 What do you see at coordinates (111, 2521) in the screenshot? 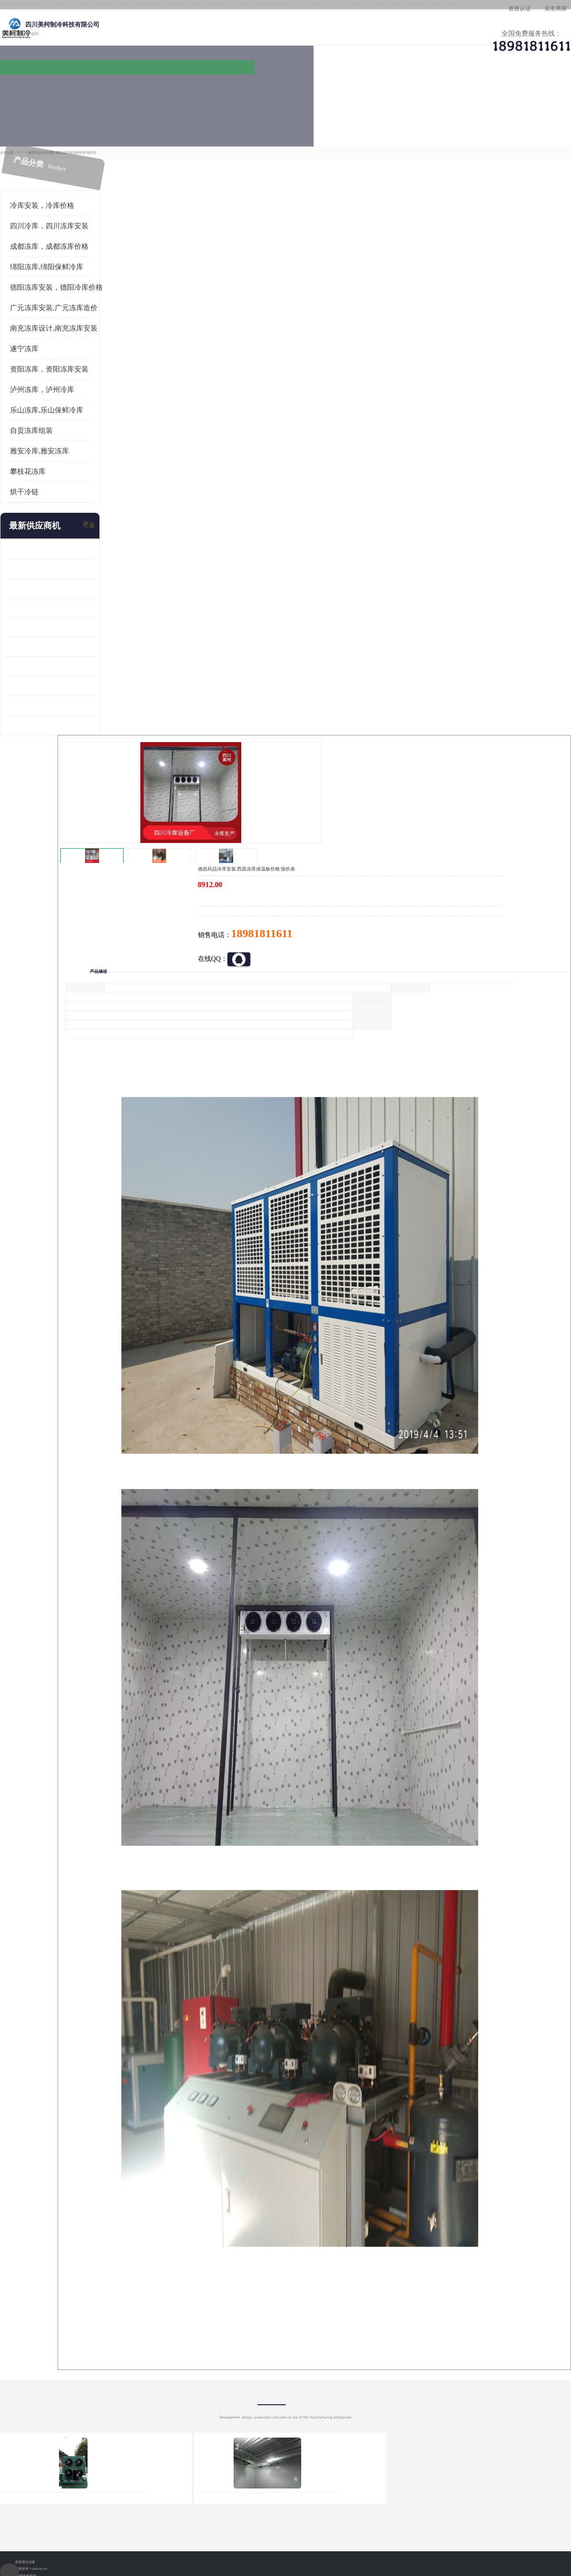
I see `免责声明` at bounding box center [111, 2521].